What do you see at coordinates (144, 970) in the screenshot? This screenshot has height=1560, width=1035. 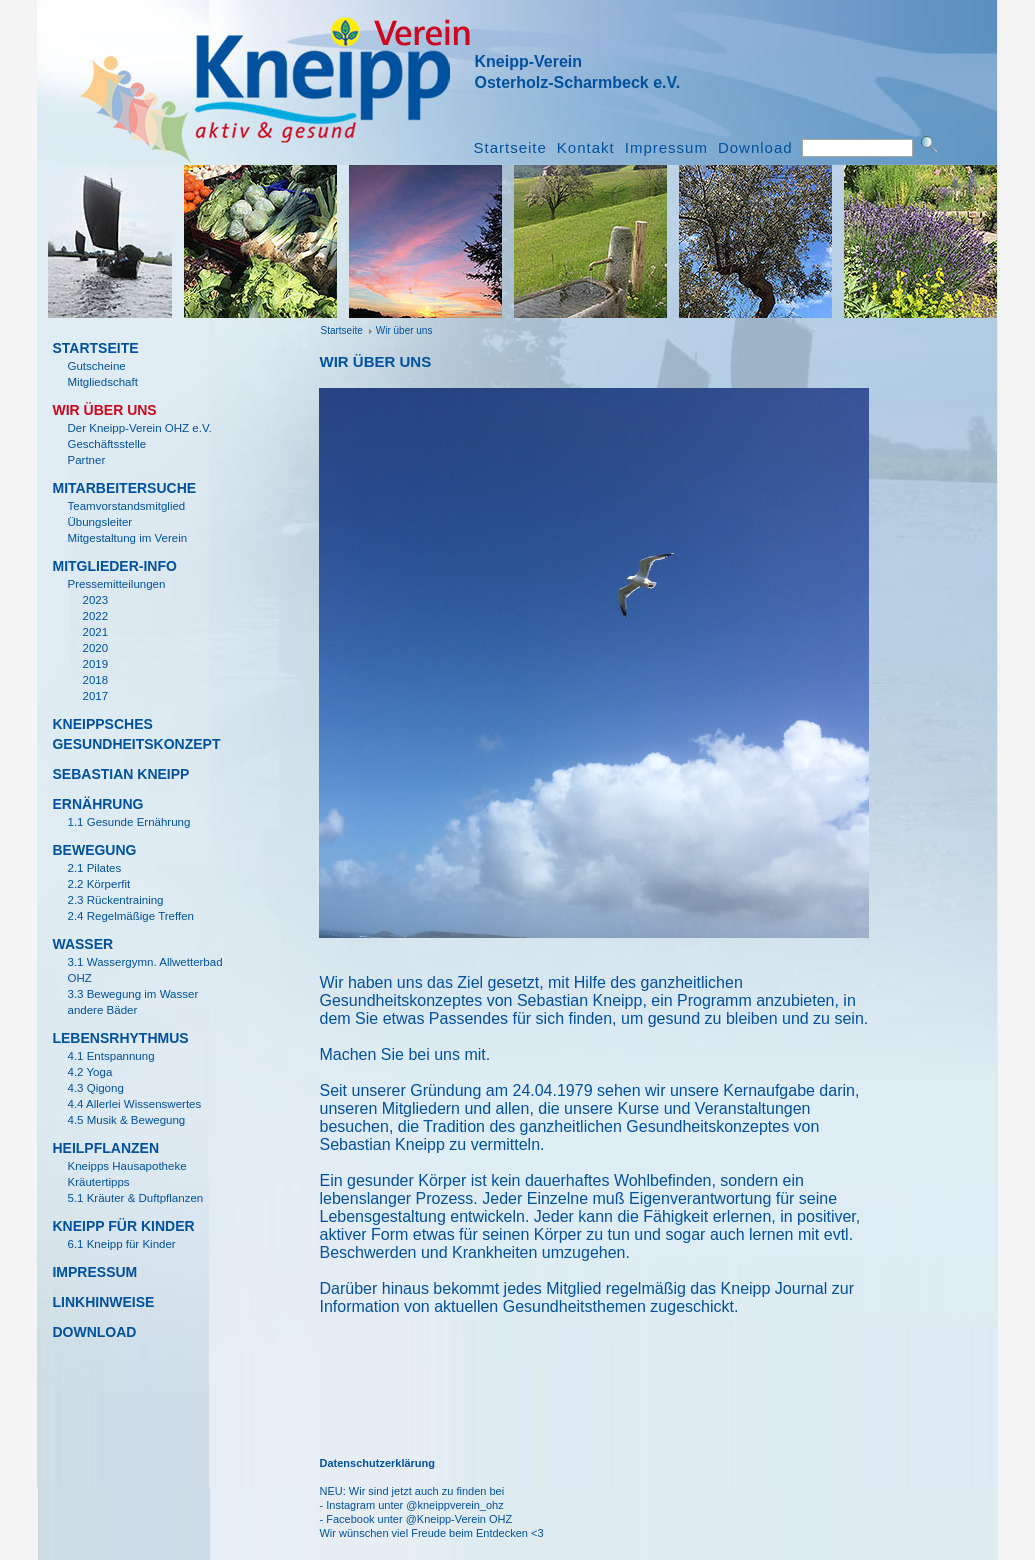 I see `3.1 Wassergymn. Allwetterbad OHZ` at bounding box center [144, 970].